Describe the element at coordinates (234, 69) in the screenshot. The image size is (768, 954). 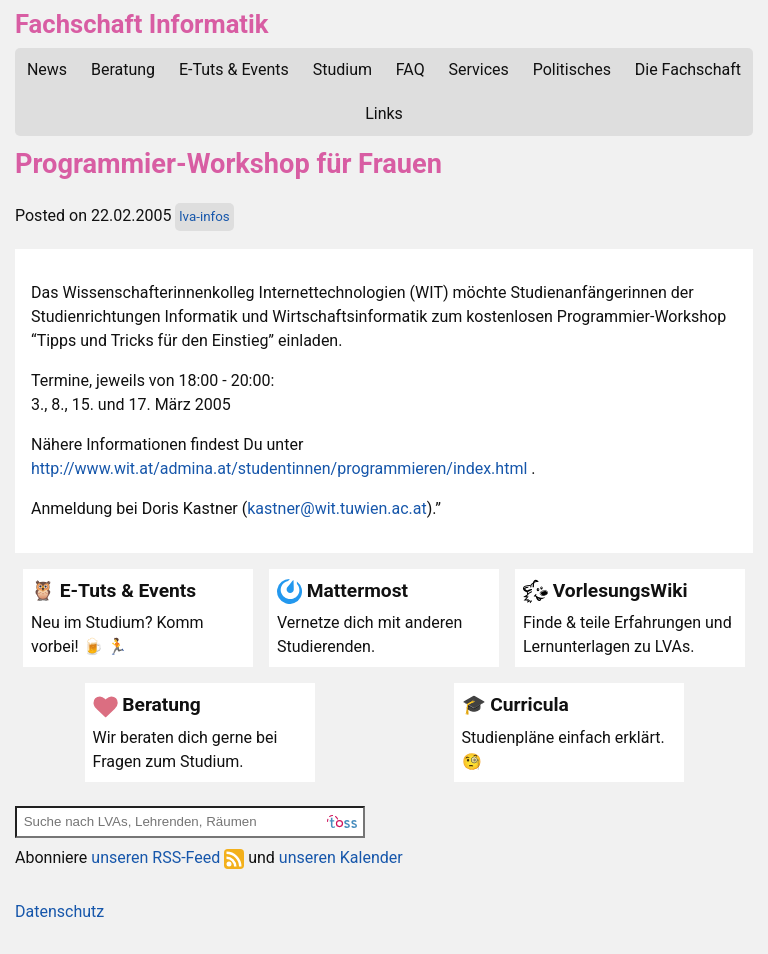
I see `E-Tuts & Events` at that location.